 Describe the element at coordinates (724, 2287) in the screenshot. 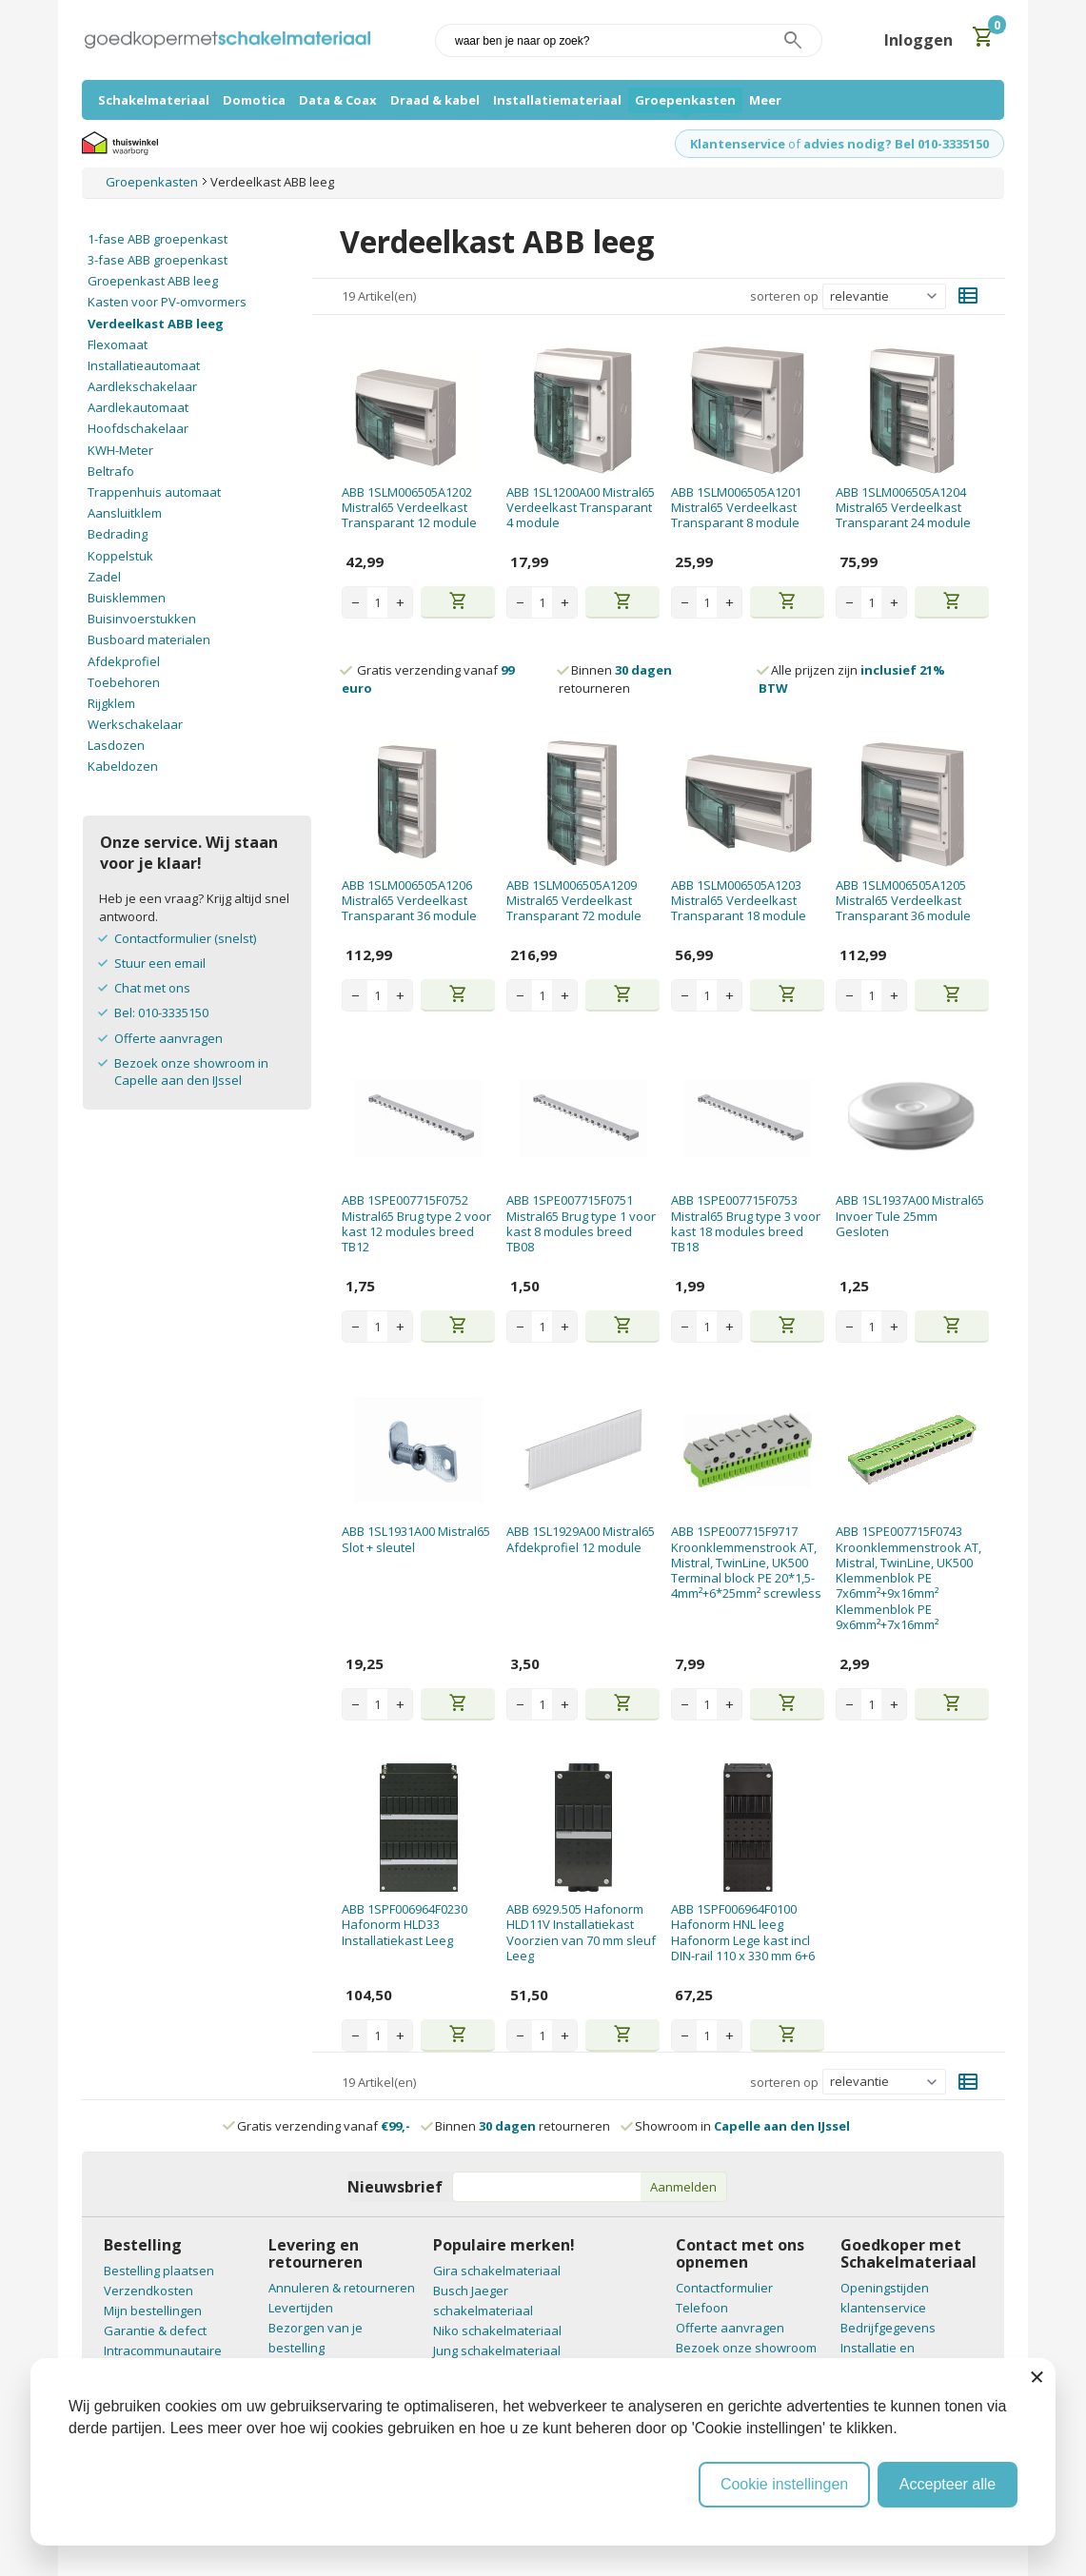

I see `Contactformulier` at that location.